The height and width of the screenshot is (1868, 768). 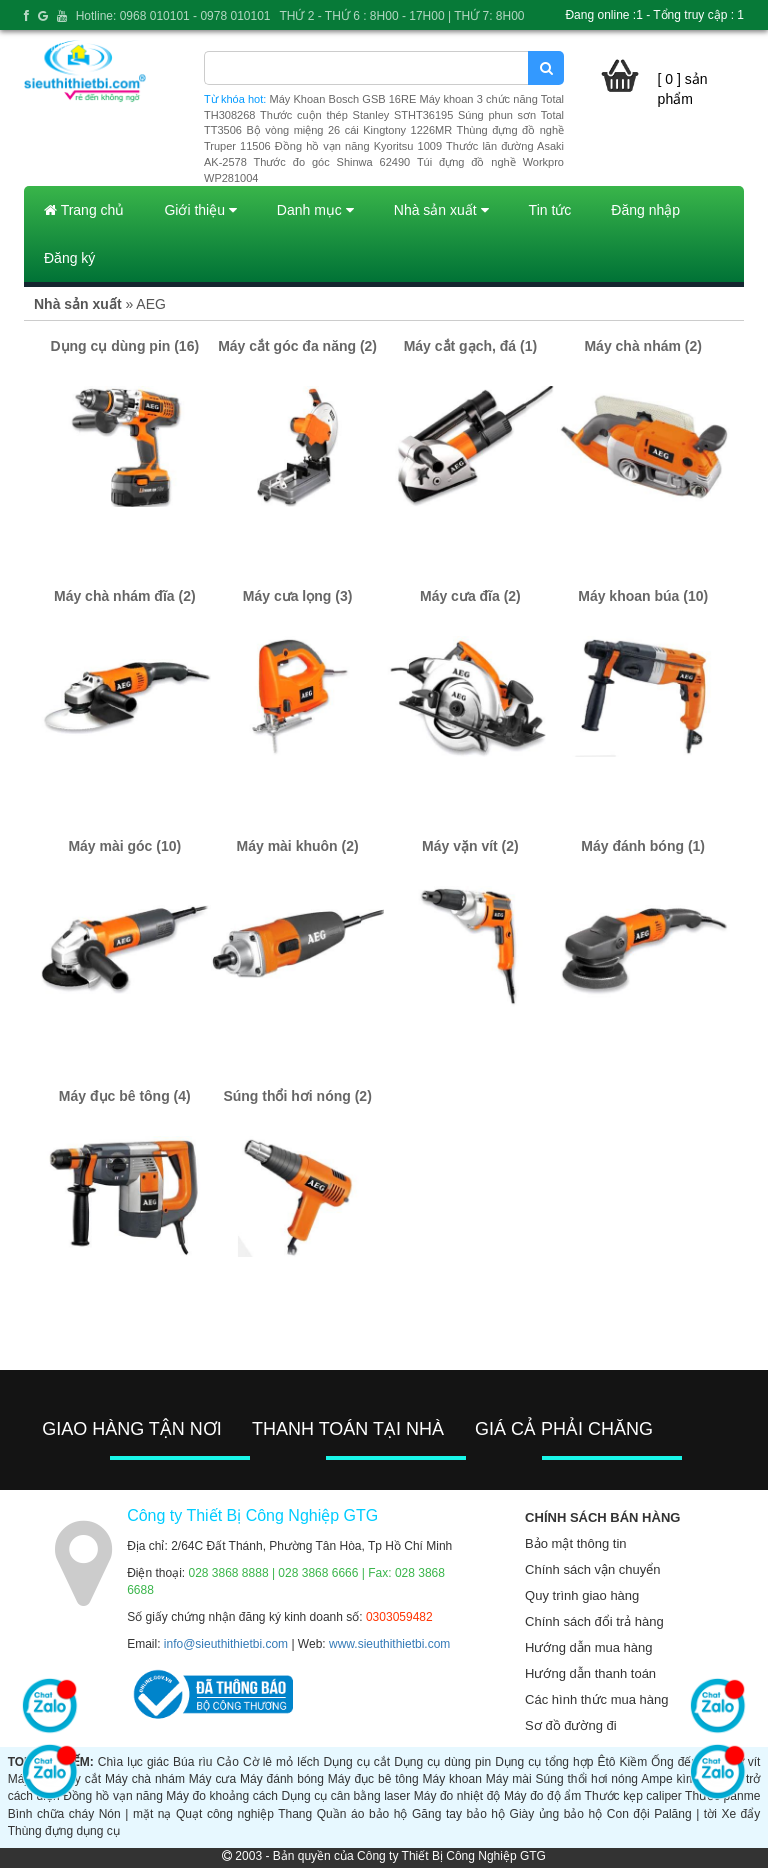 I want to click on Quần áo bảo hộ, so click(x=362, y=1814).